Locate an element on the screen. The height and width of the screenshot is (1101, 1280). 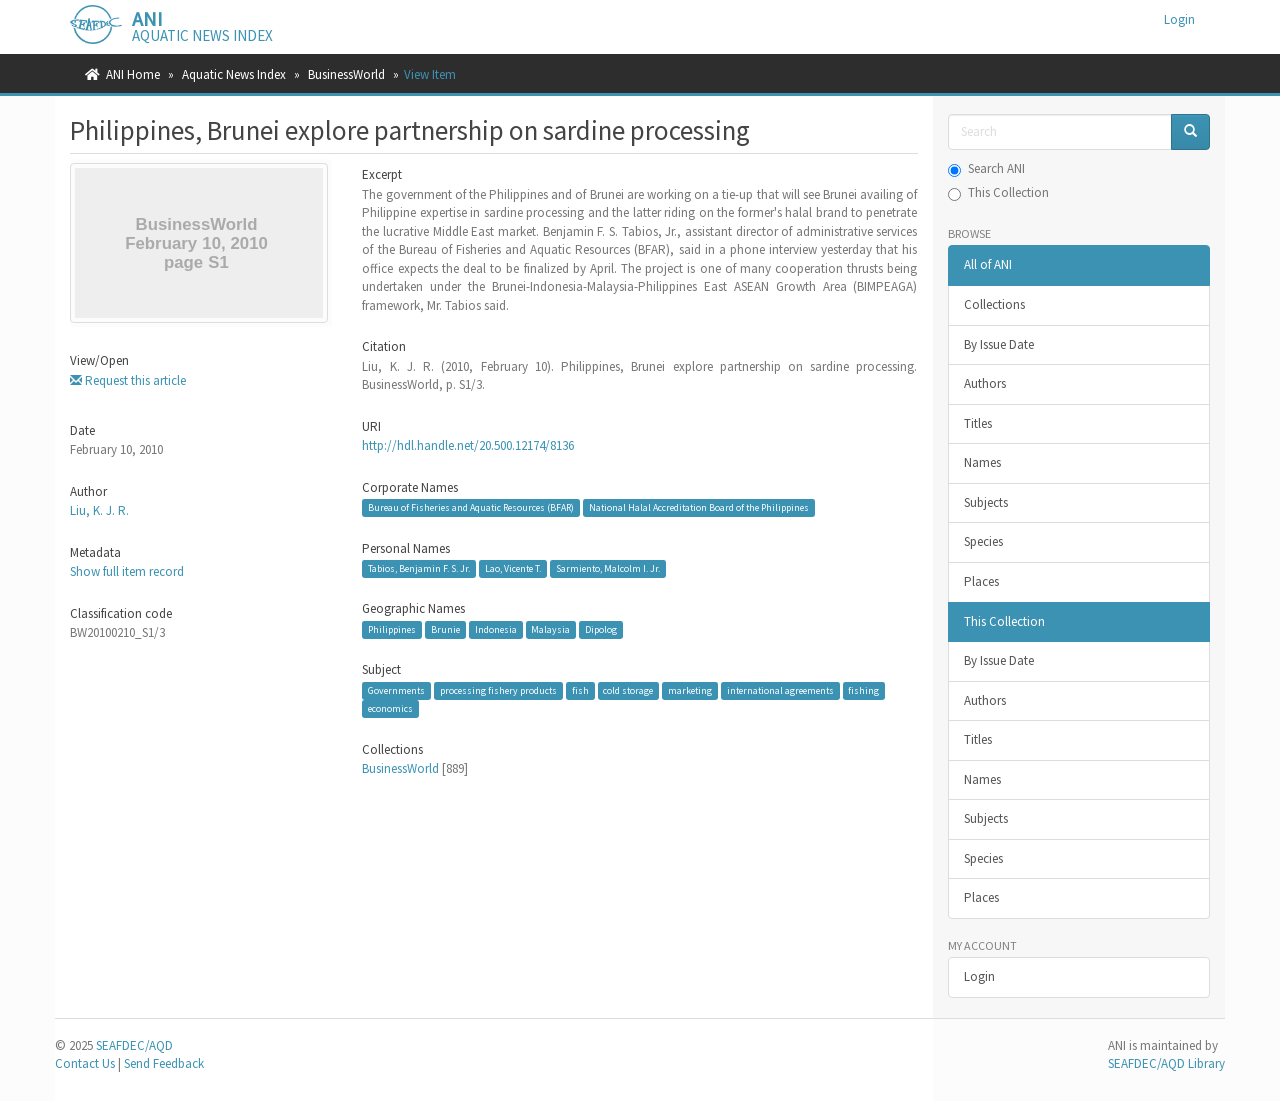
Names is located at coordinates (982, 462).